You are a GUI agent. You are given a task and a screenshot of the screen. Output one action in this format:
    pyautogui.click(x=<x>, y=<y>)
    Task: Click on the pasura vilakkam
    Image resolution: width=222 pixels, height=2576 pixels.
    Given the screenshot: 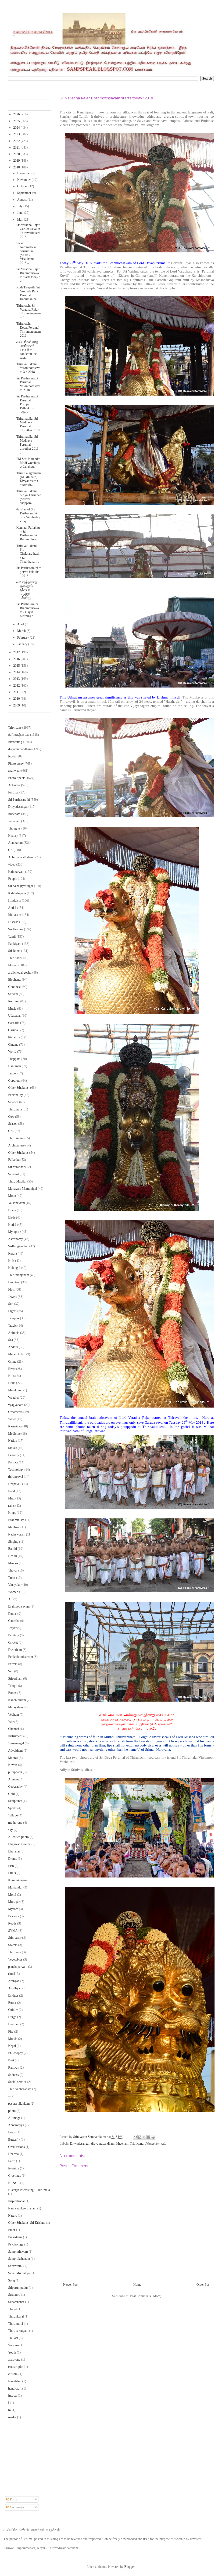 What is the action you would take?
    pyautogui.click(x=19, y=2103)
    